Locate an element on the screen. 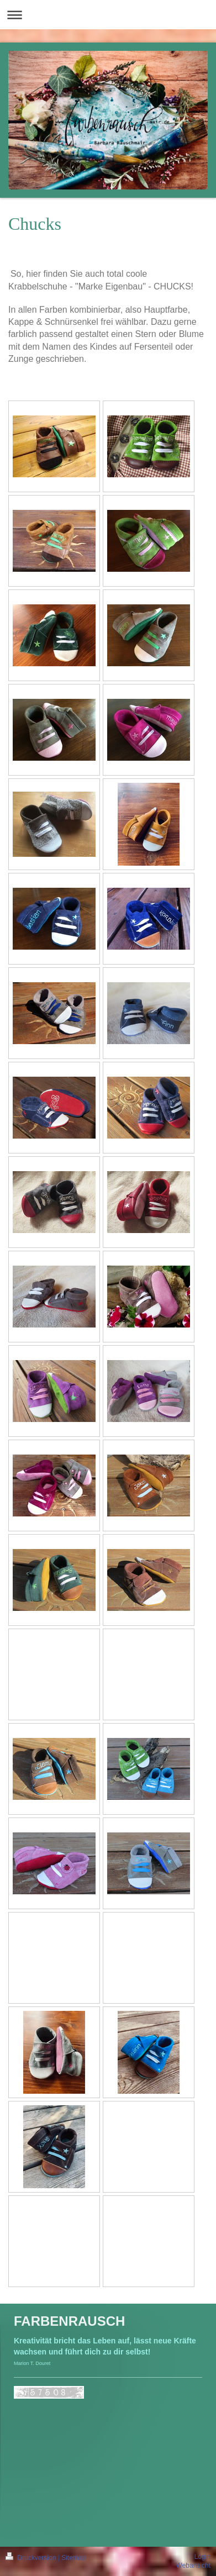 The height and width of the screenshot is (2576, 216). Webansicht is located at coordinates (193, 2565).